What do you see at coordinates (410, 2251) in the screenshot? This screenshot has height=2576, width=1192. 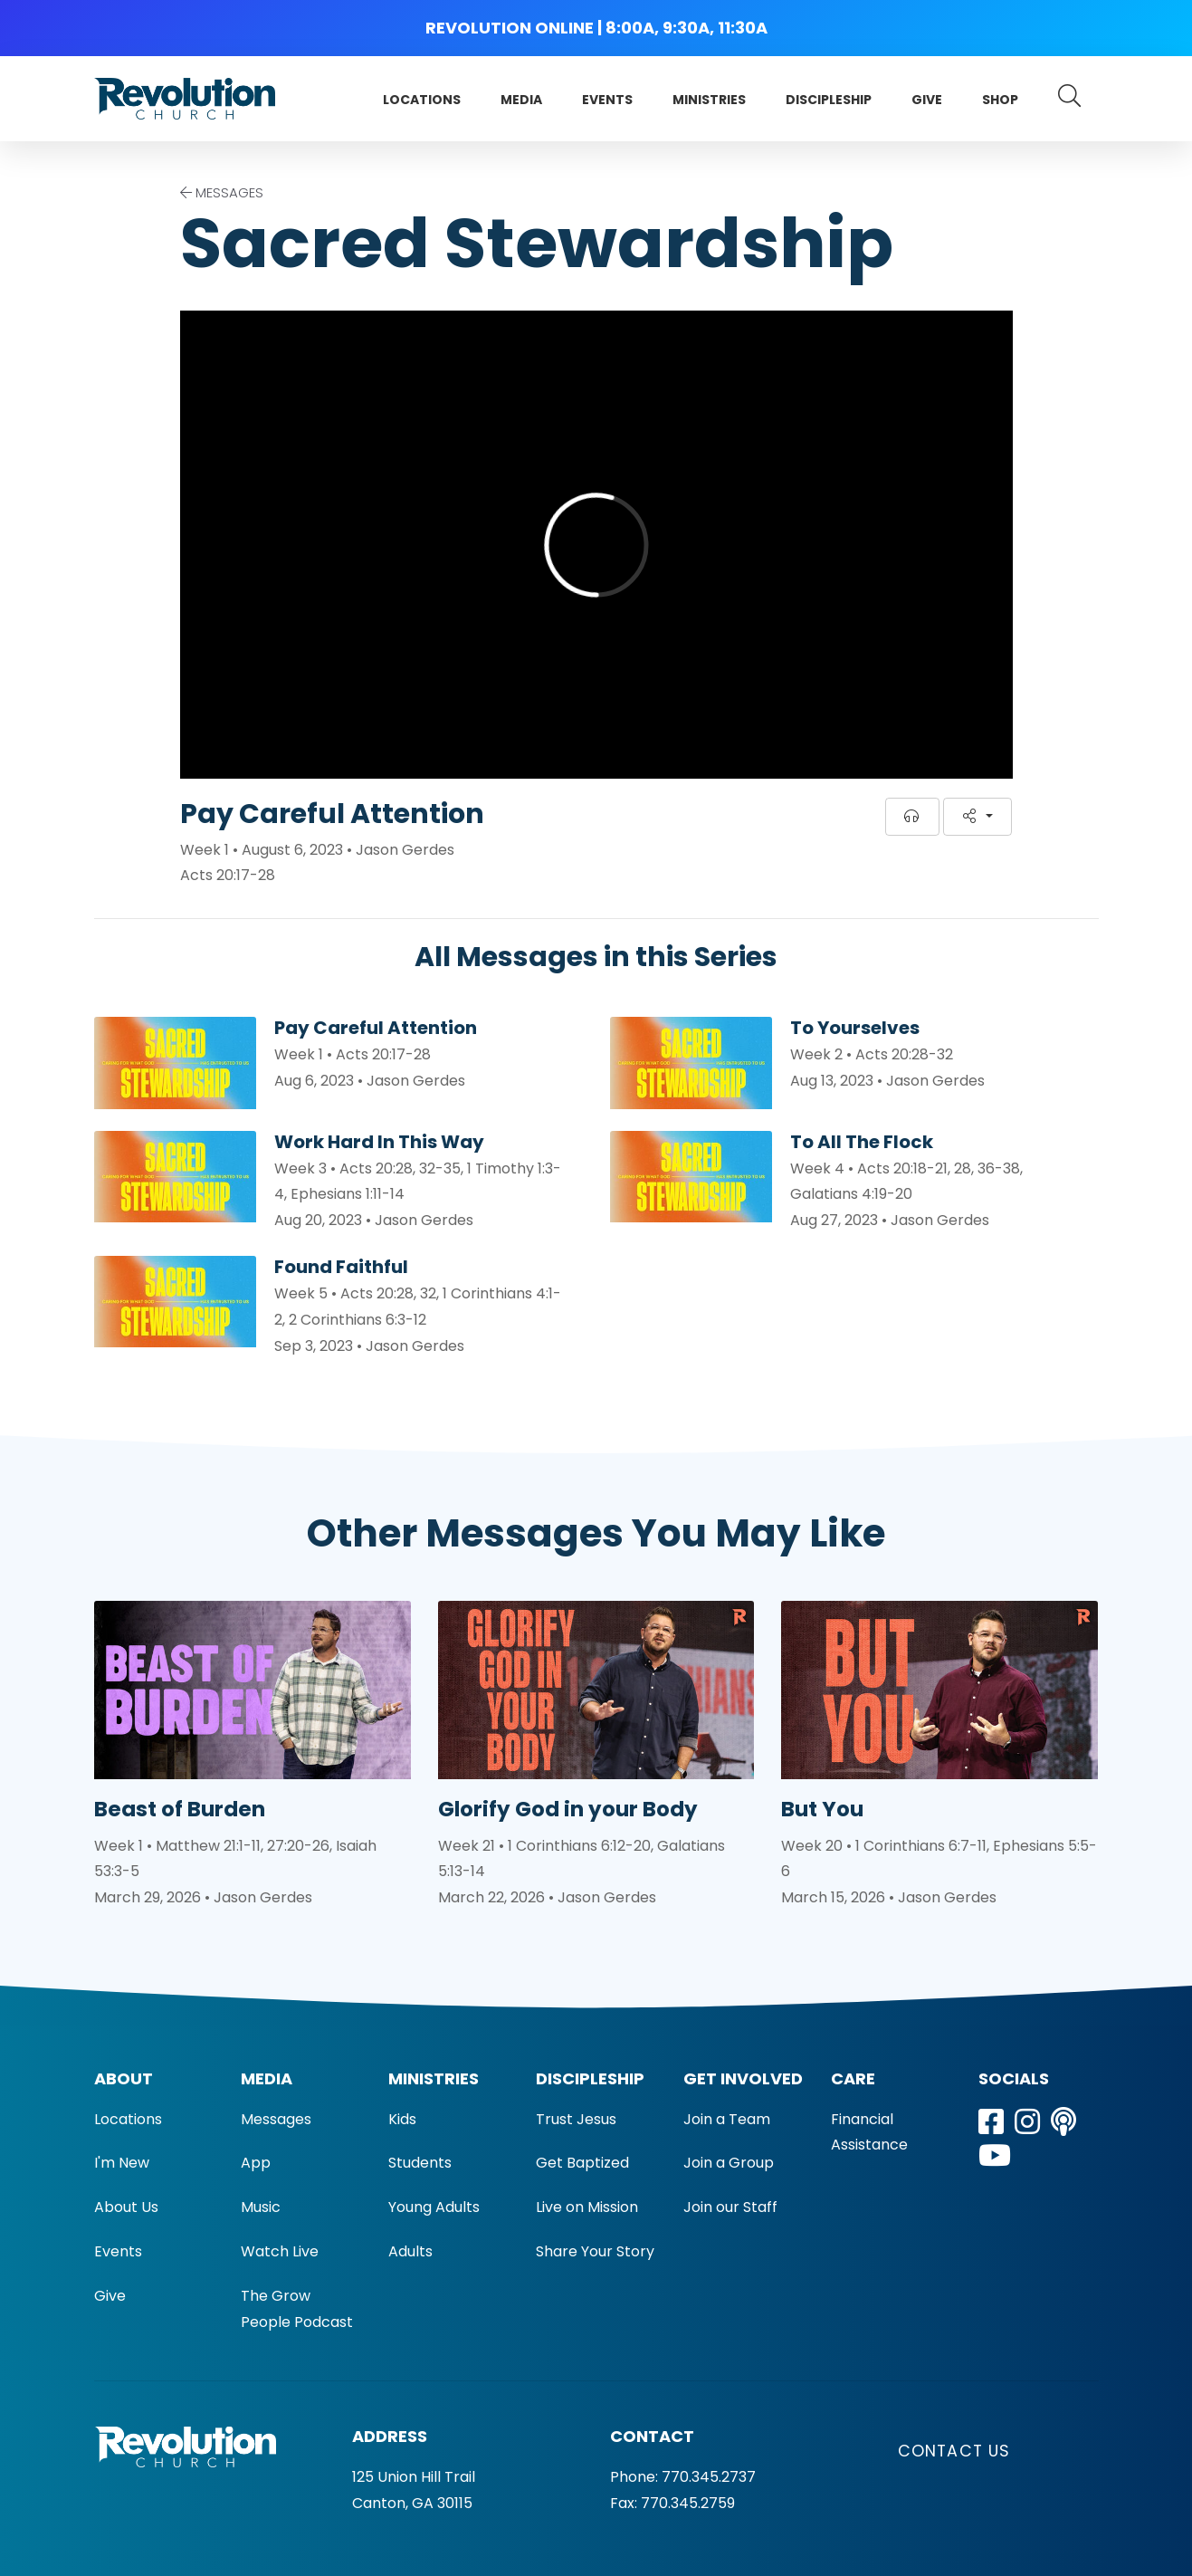 I see `Adults` at bounding box center [410, 2251].